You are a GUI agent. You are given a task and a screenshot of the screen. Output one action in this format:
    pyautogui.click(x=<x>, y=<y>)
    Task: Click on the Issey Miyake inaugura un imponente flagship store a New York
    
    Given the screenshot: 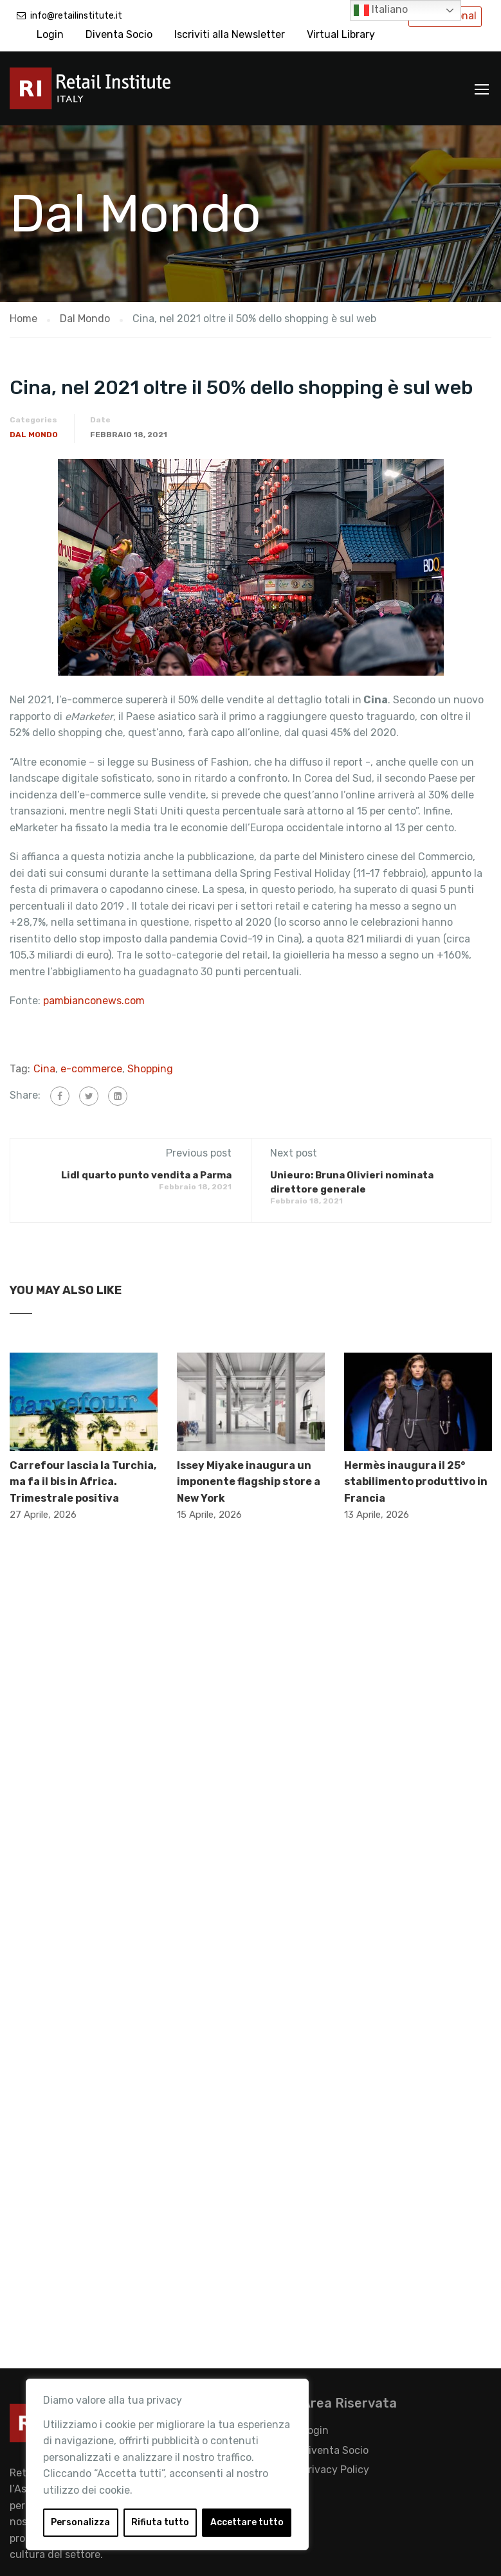 What is the action you would take?
    pyautogui.click(x=248, y=1481)
    